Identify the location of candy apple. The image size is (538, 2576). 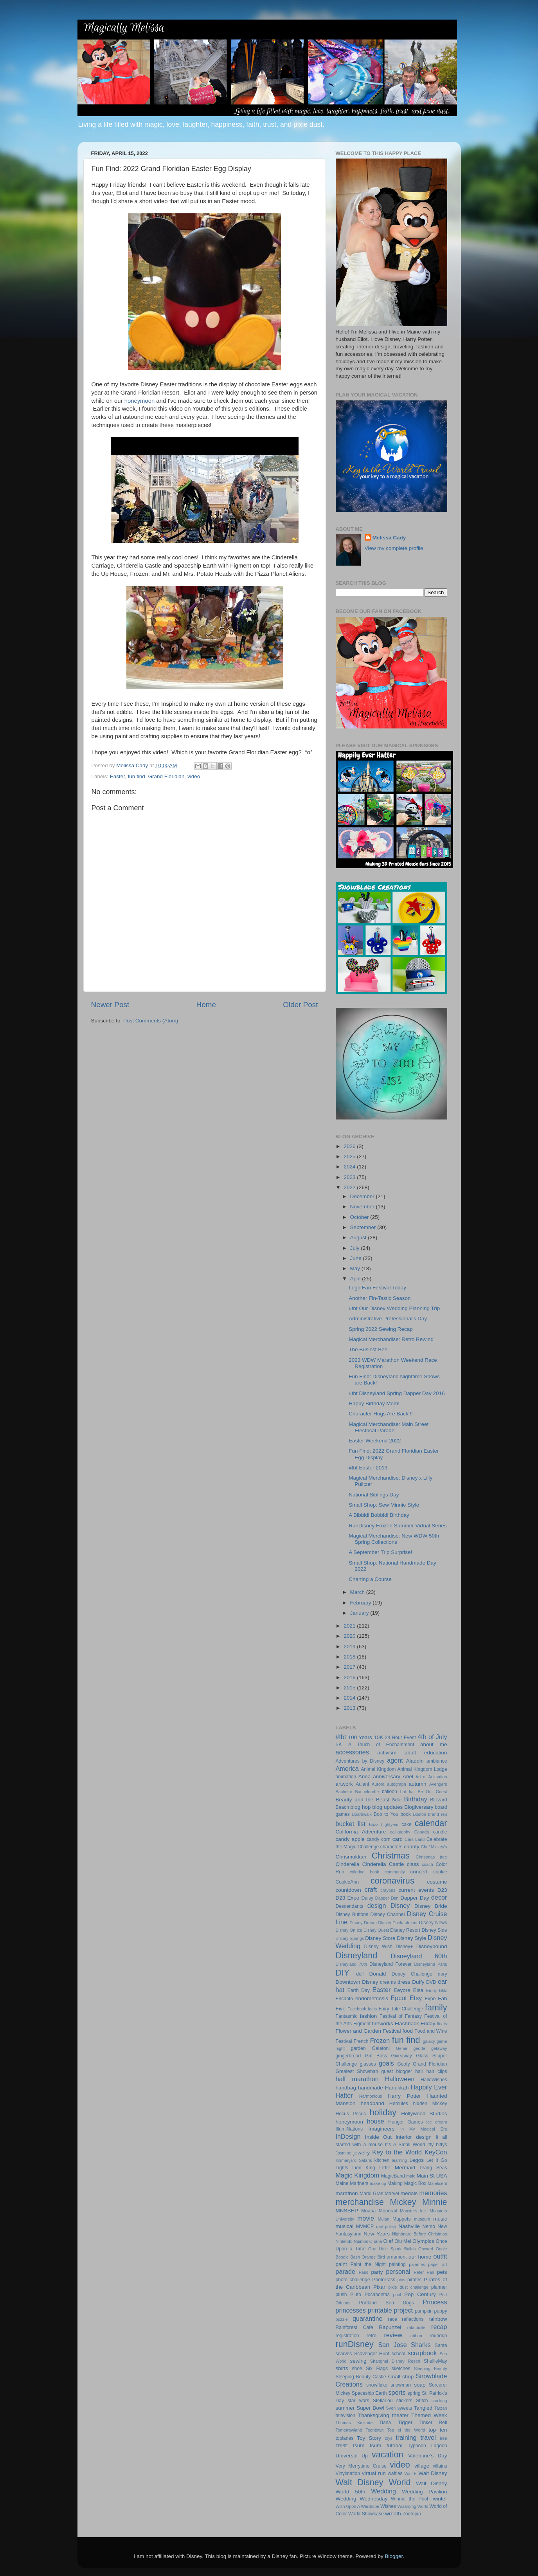
(350, 1839).